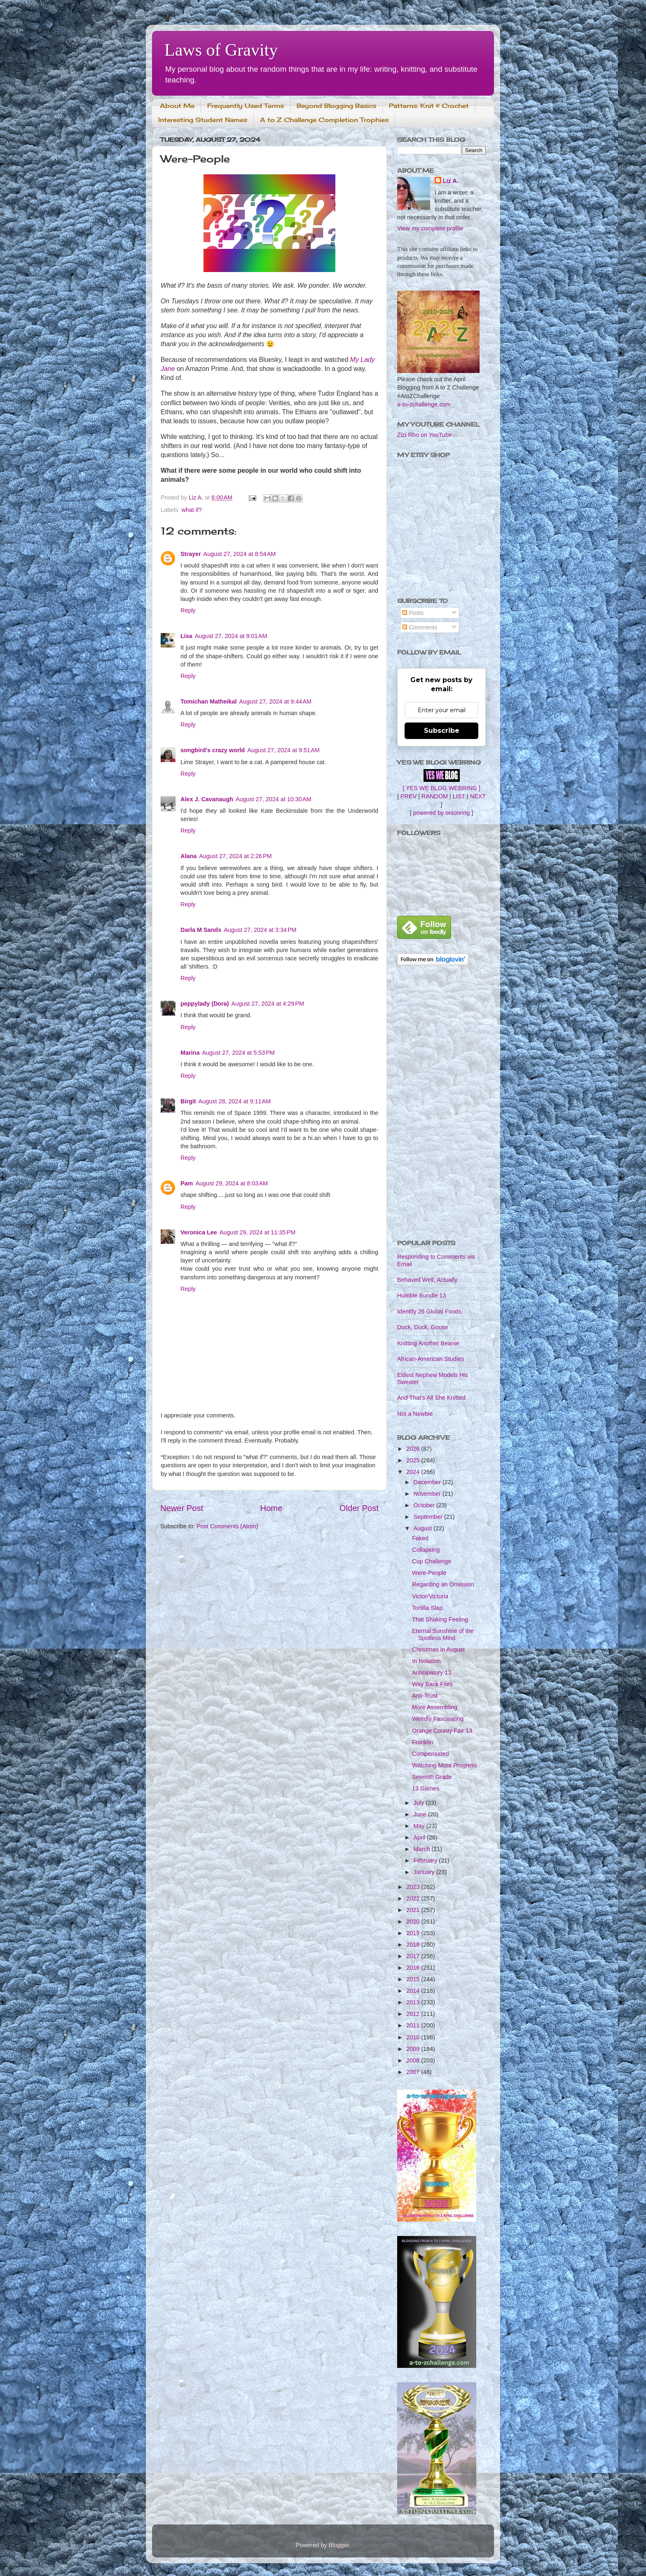 The height and width of the screenshot is (2576, 646). Describe the element at coordinates (429, 1516) in the screenshot. I see `September` at that location.